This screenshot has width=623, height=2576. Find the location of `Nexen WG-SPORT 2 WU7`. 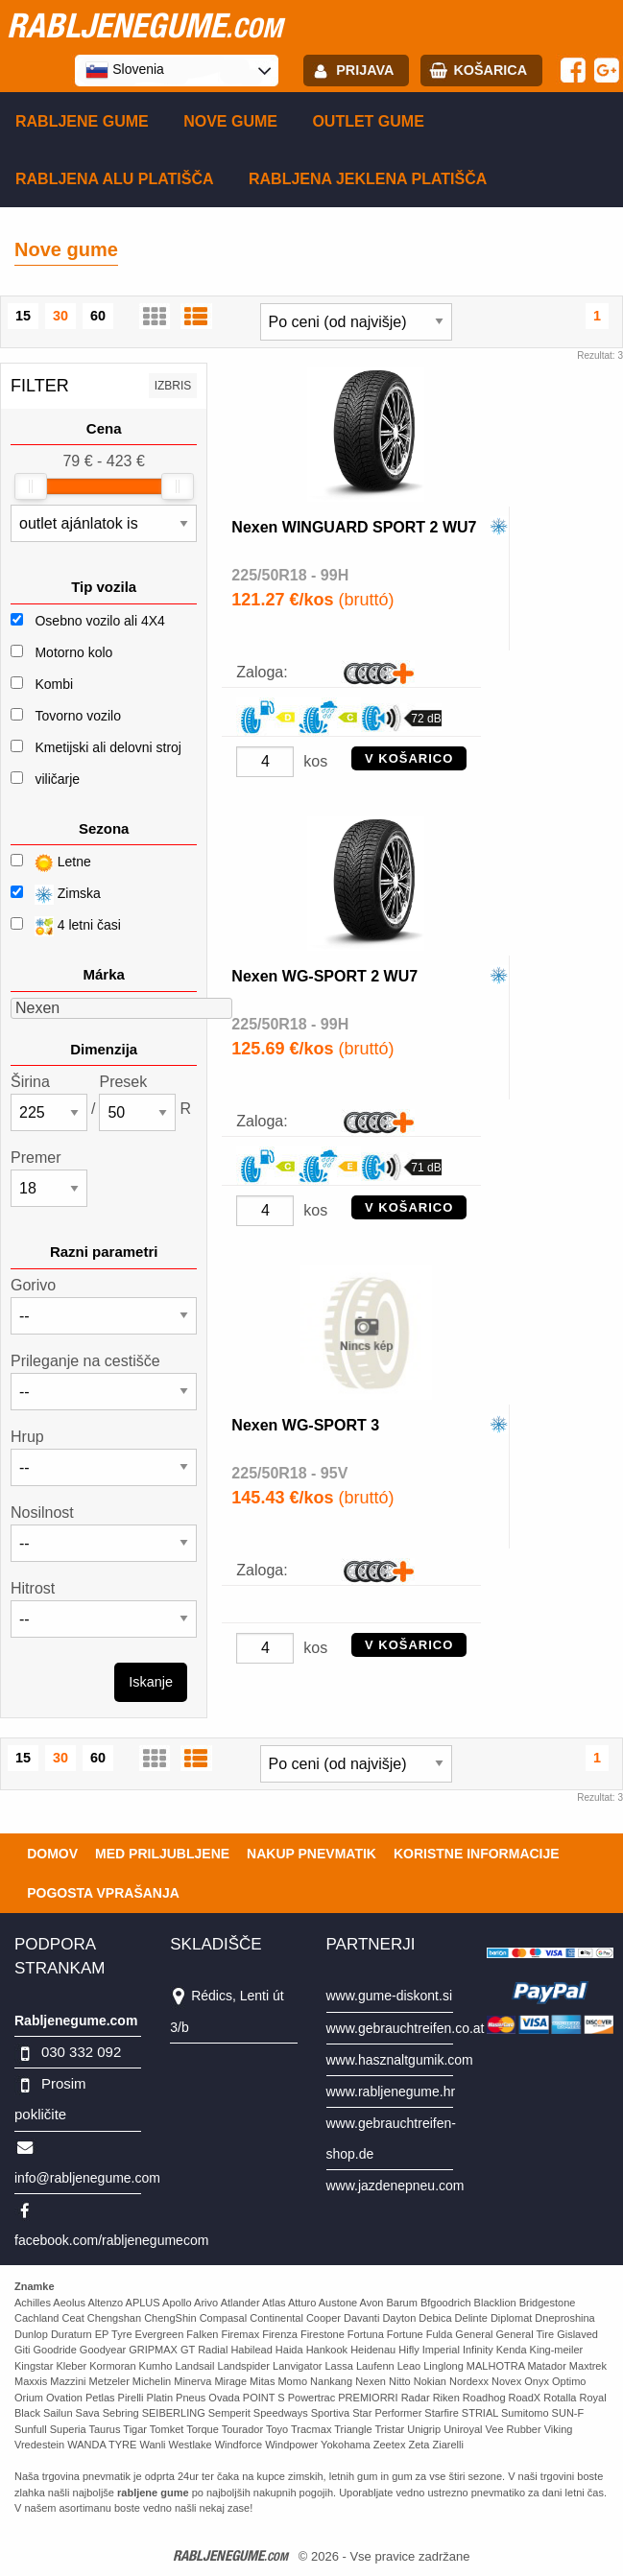

Nexen WG-SPORT 2 WU7 is located at coordinates (324, 976).